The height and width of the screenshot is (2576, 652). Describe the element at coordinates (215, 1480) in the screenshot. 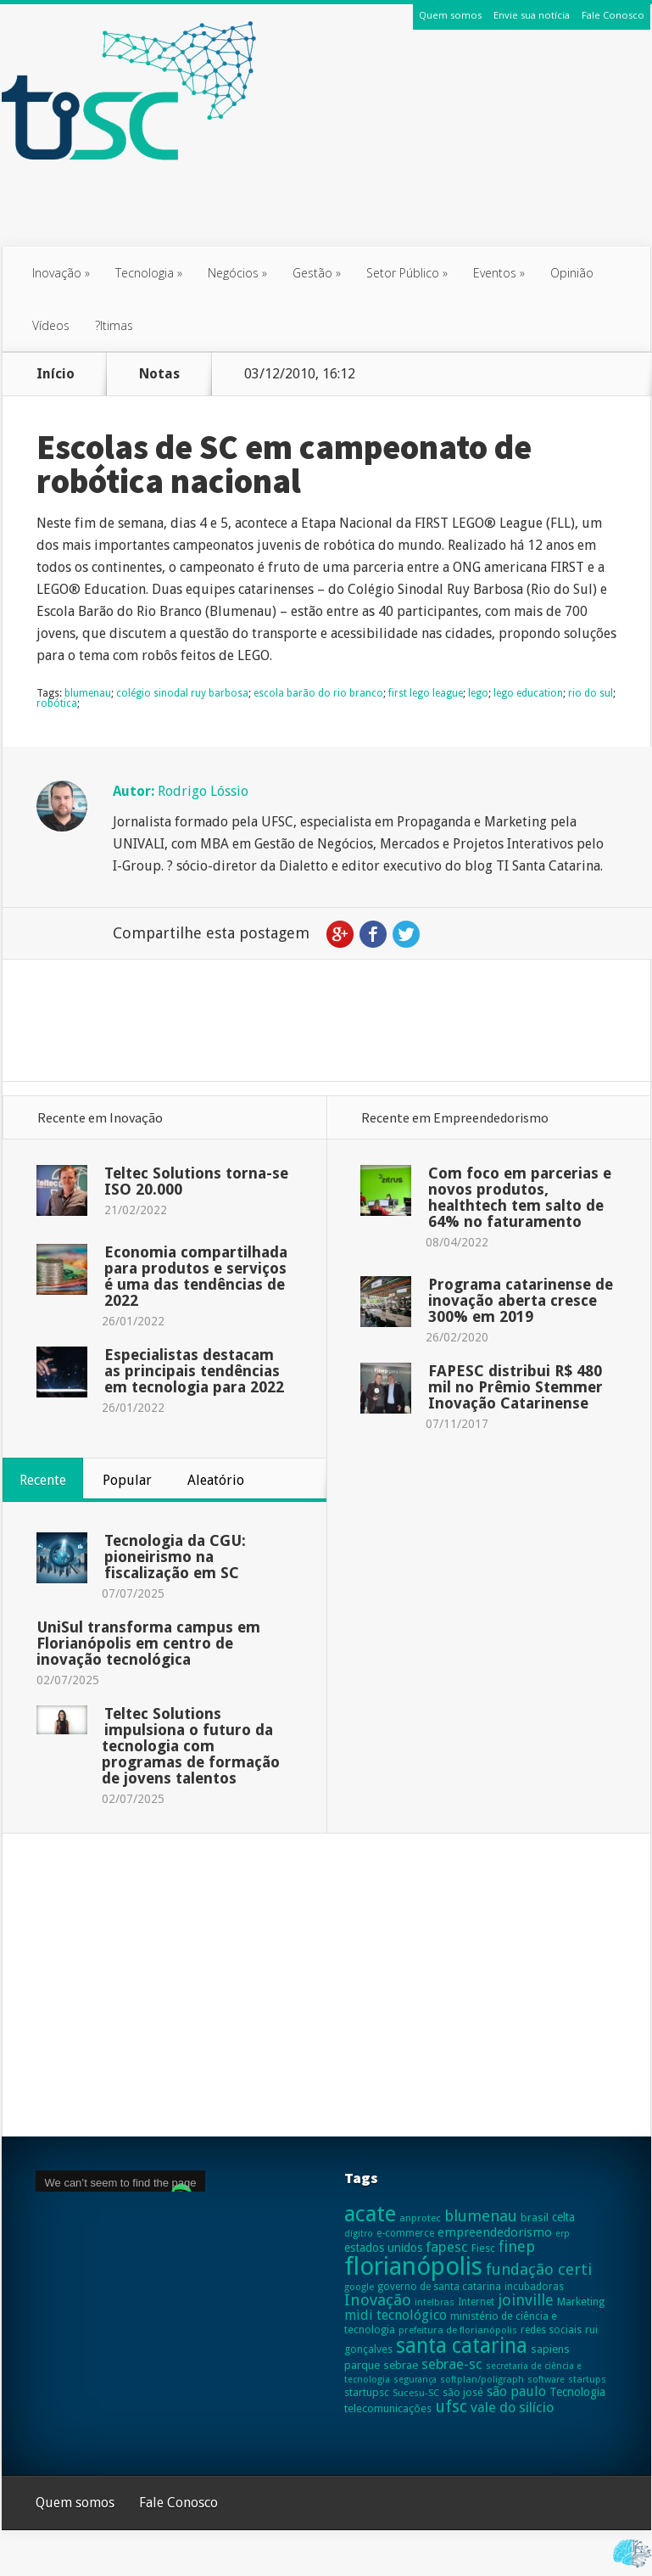

I see `Aleatório` at that location.